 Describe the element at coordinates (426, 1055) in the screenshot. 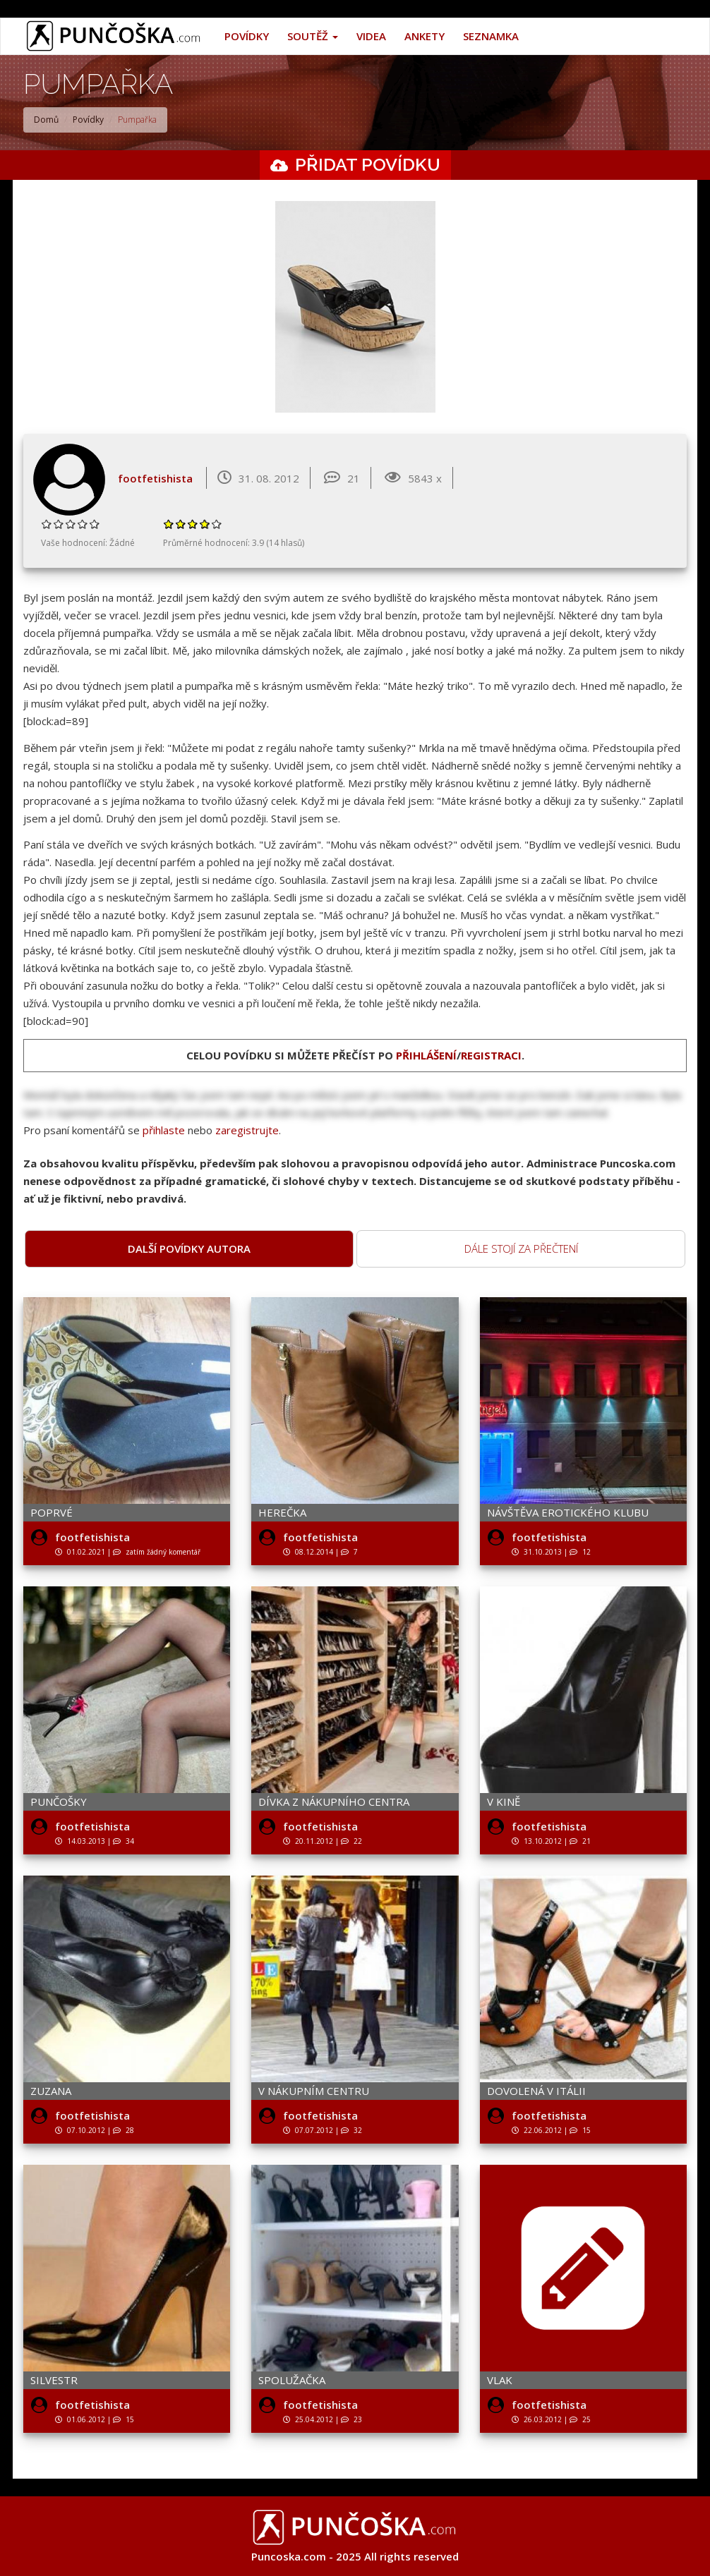

I see `přihlášení` at that location.